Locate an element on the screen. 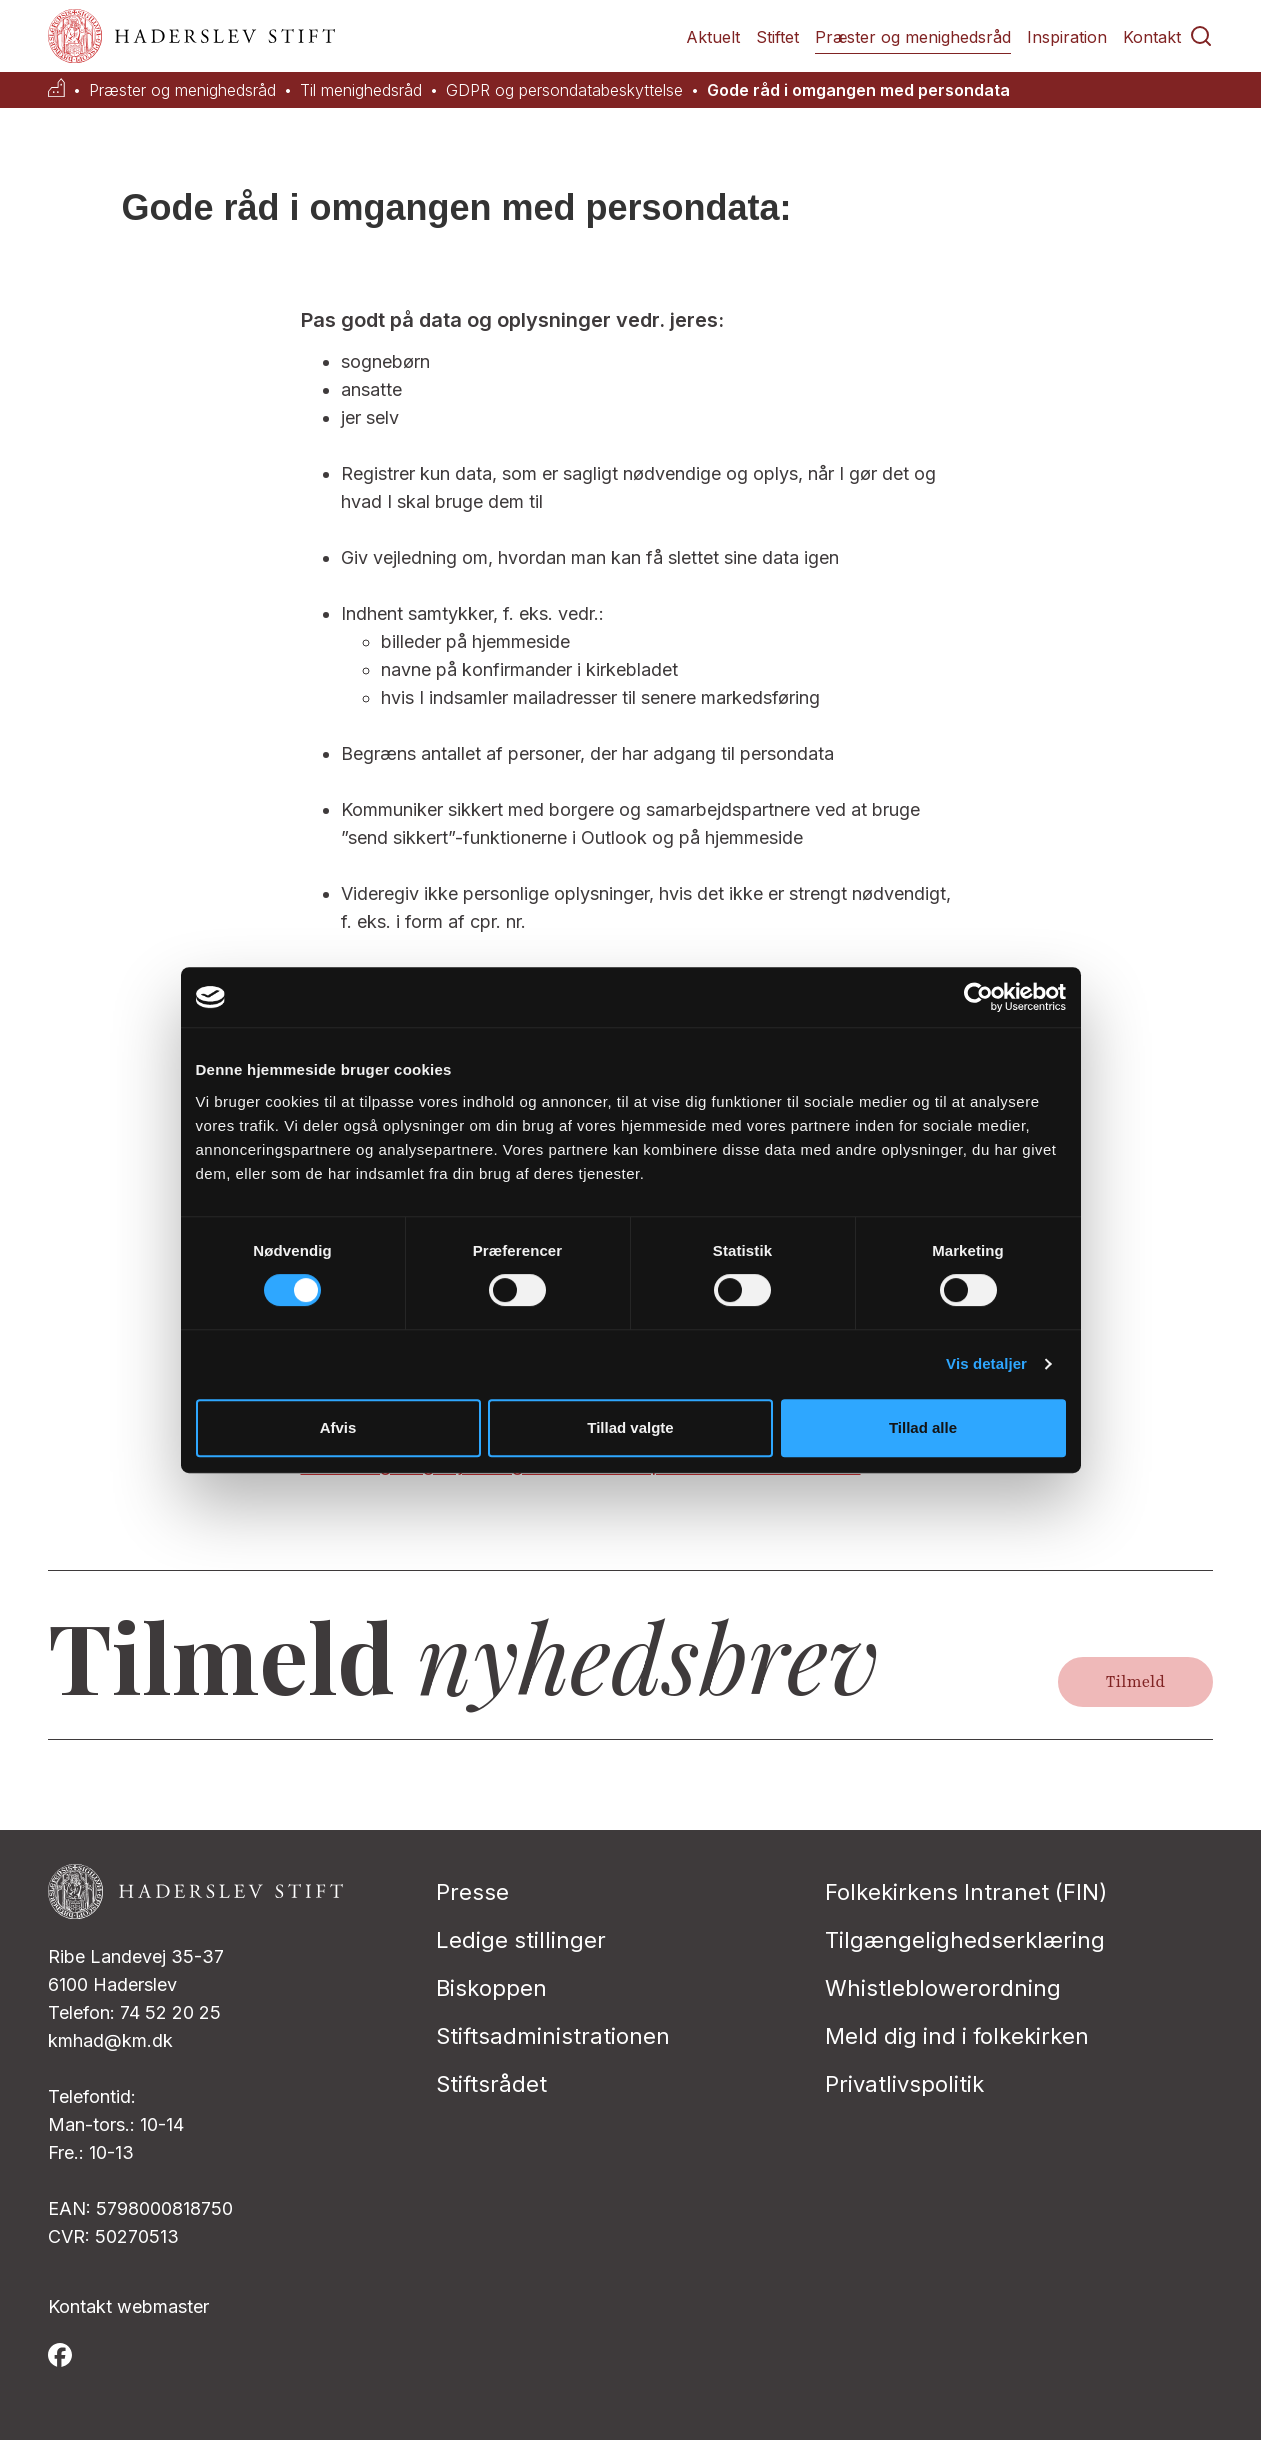 This screenshot has height=2440, width=1261. Biskoppen is located at coordinates (491, 1988).